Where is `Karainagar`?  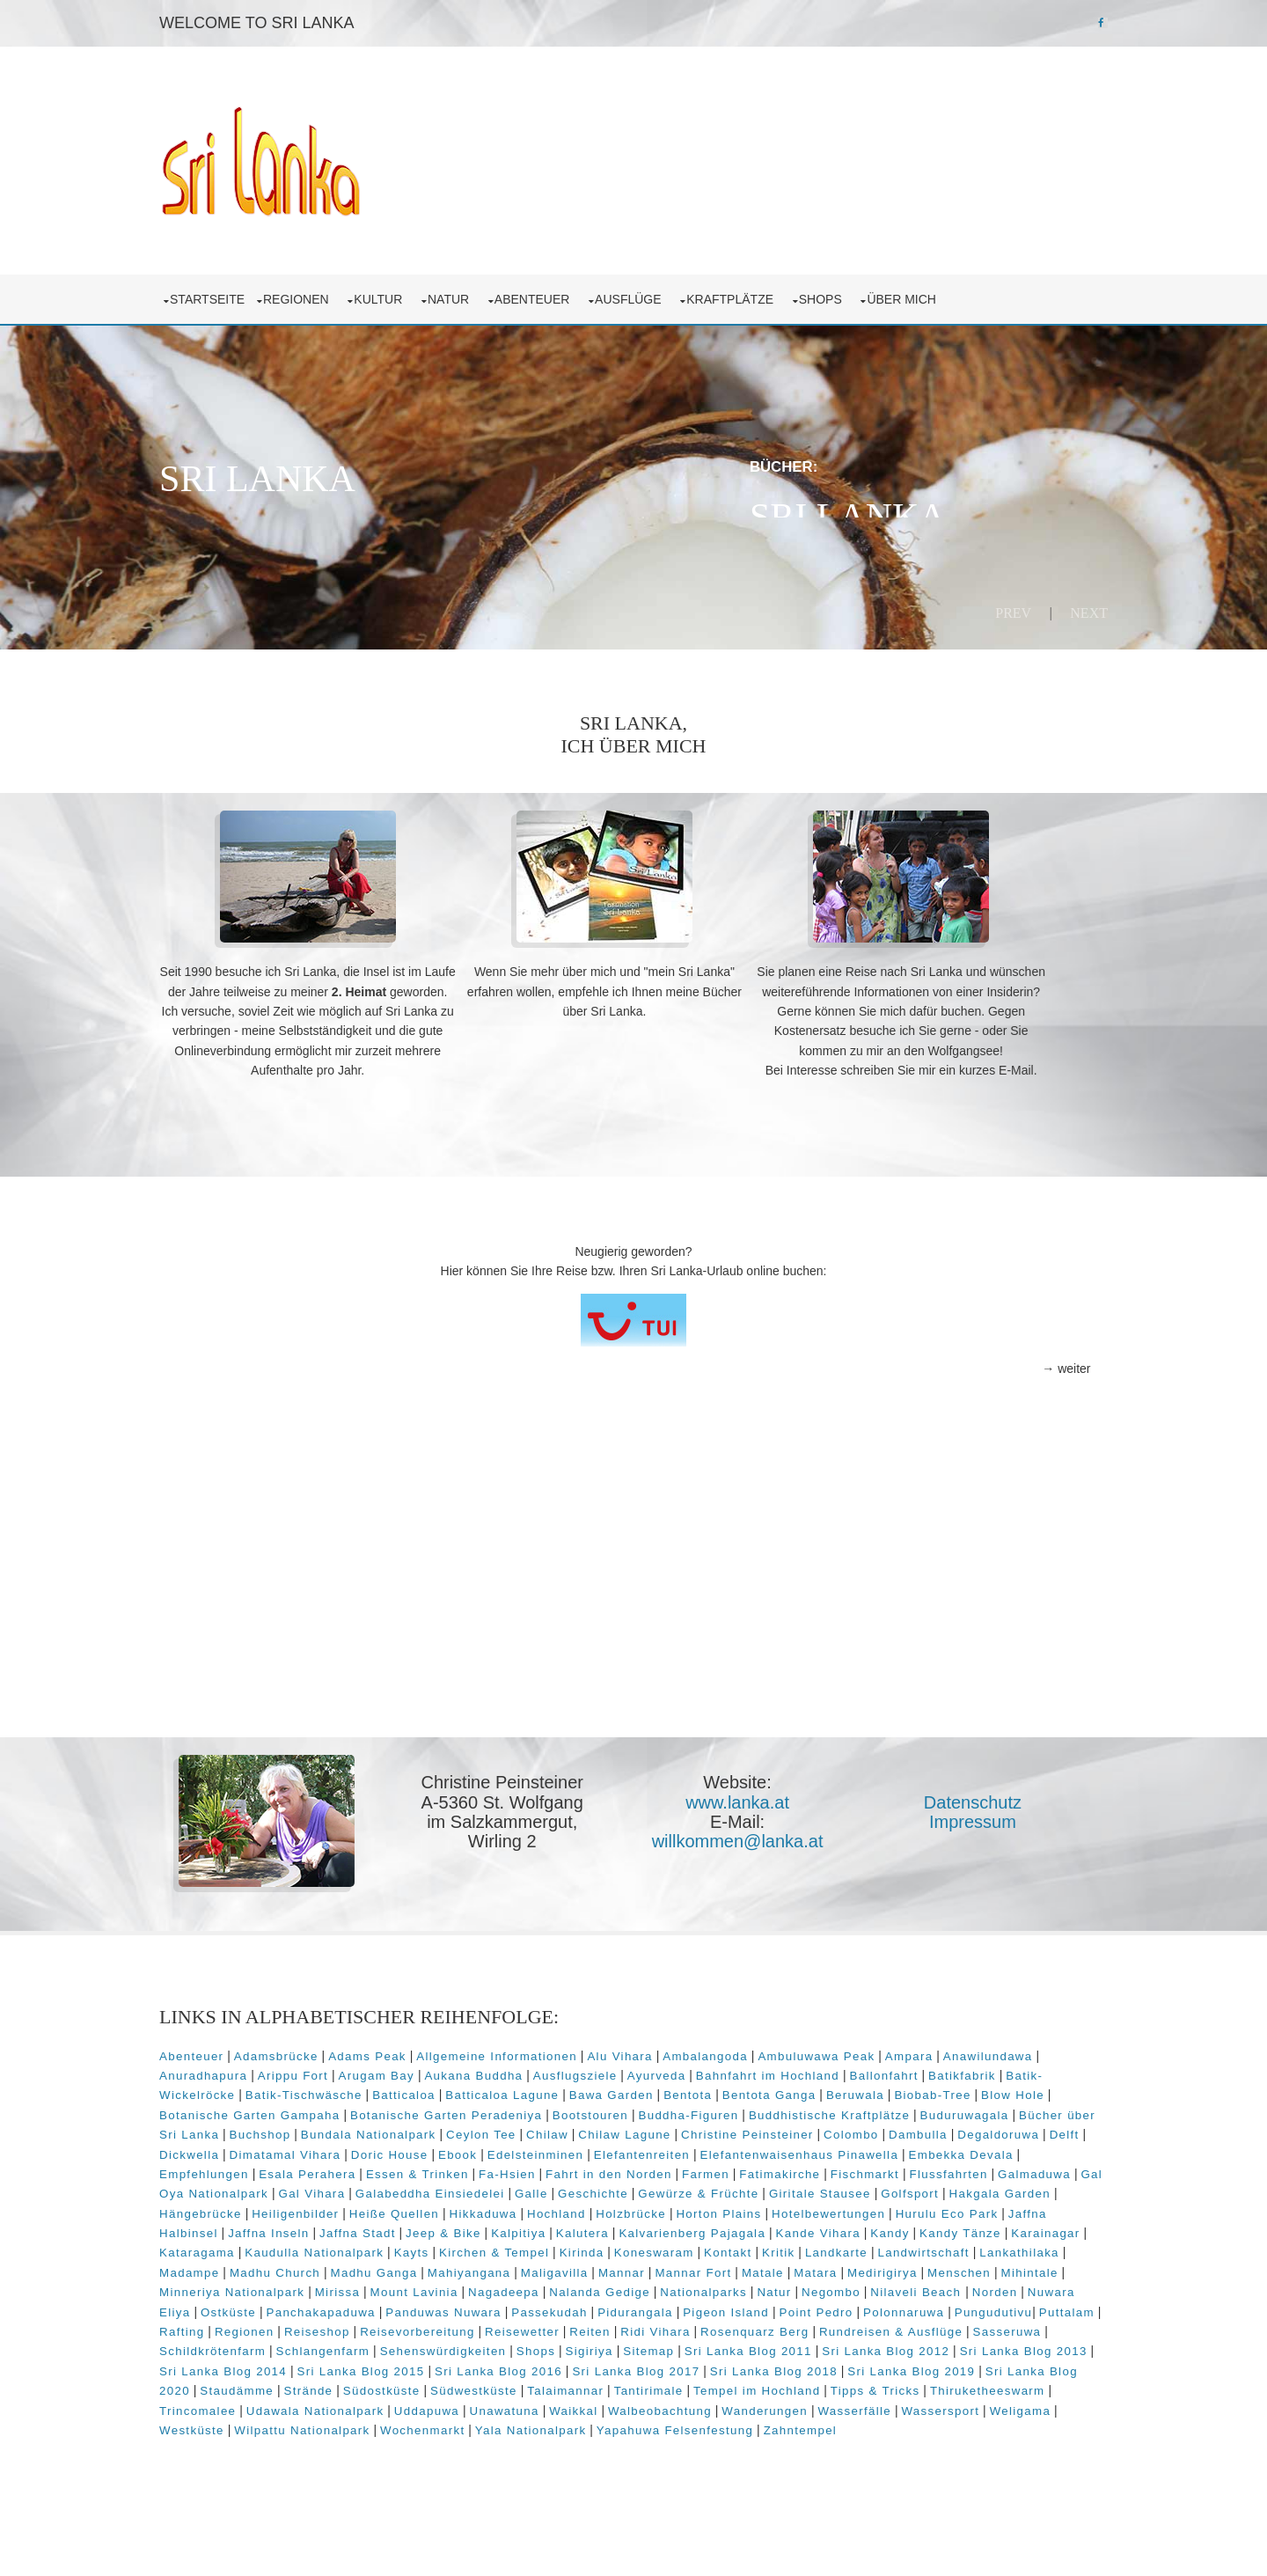 Karainagar is located at coordinates (886, 2266).